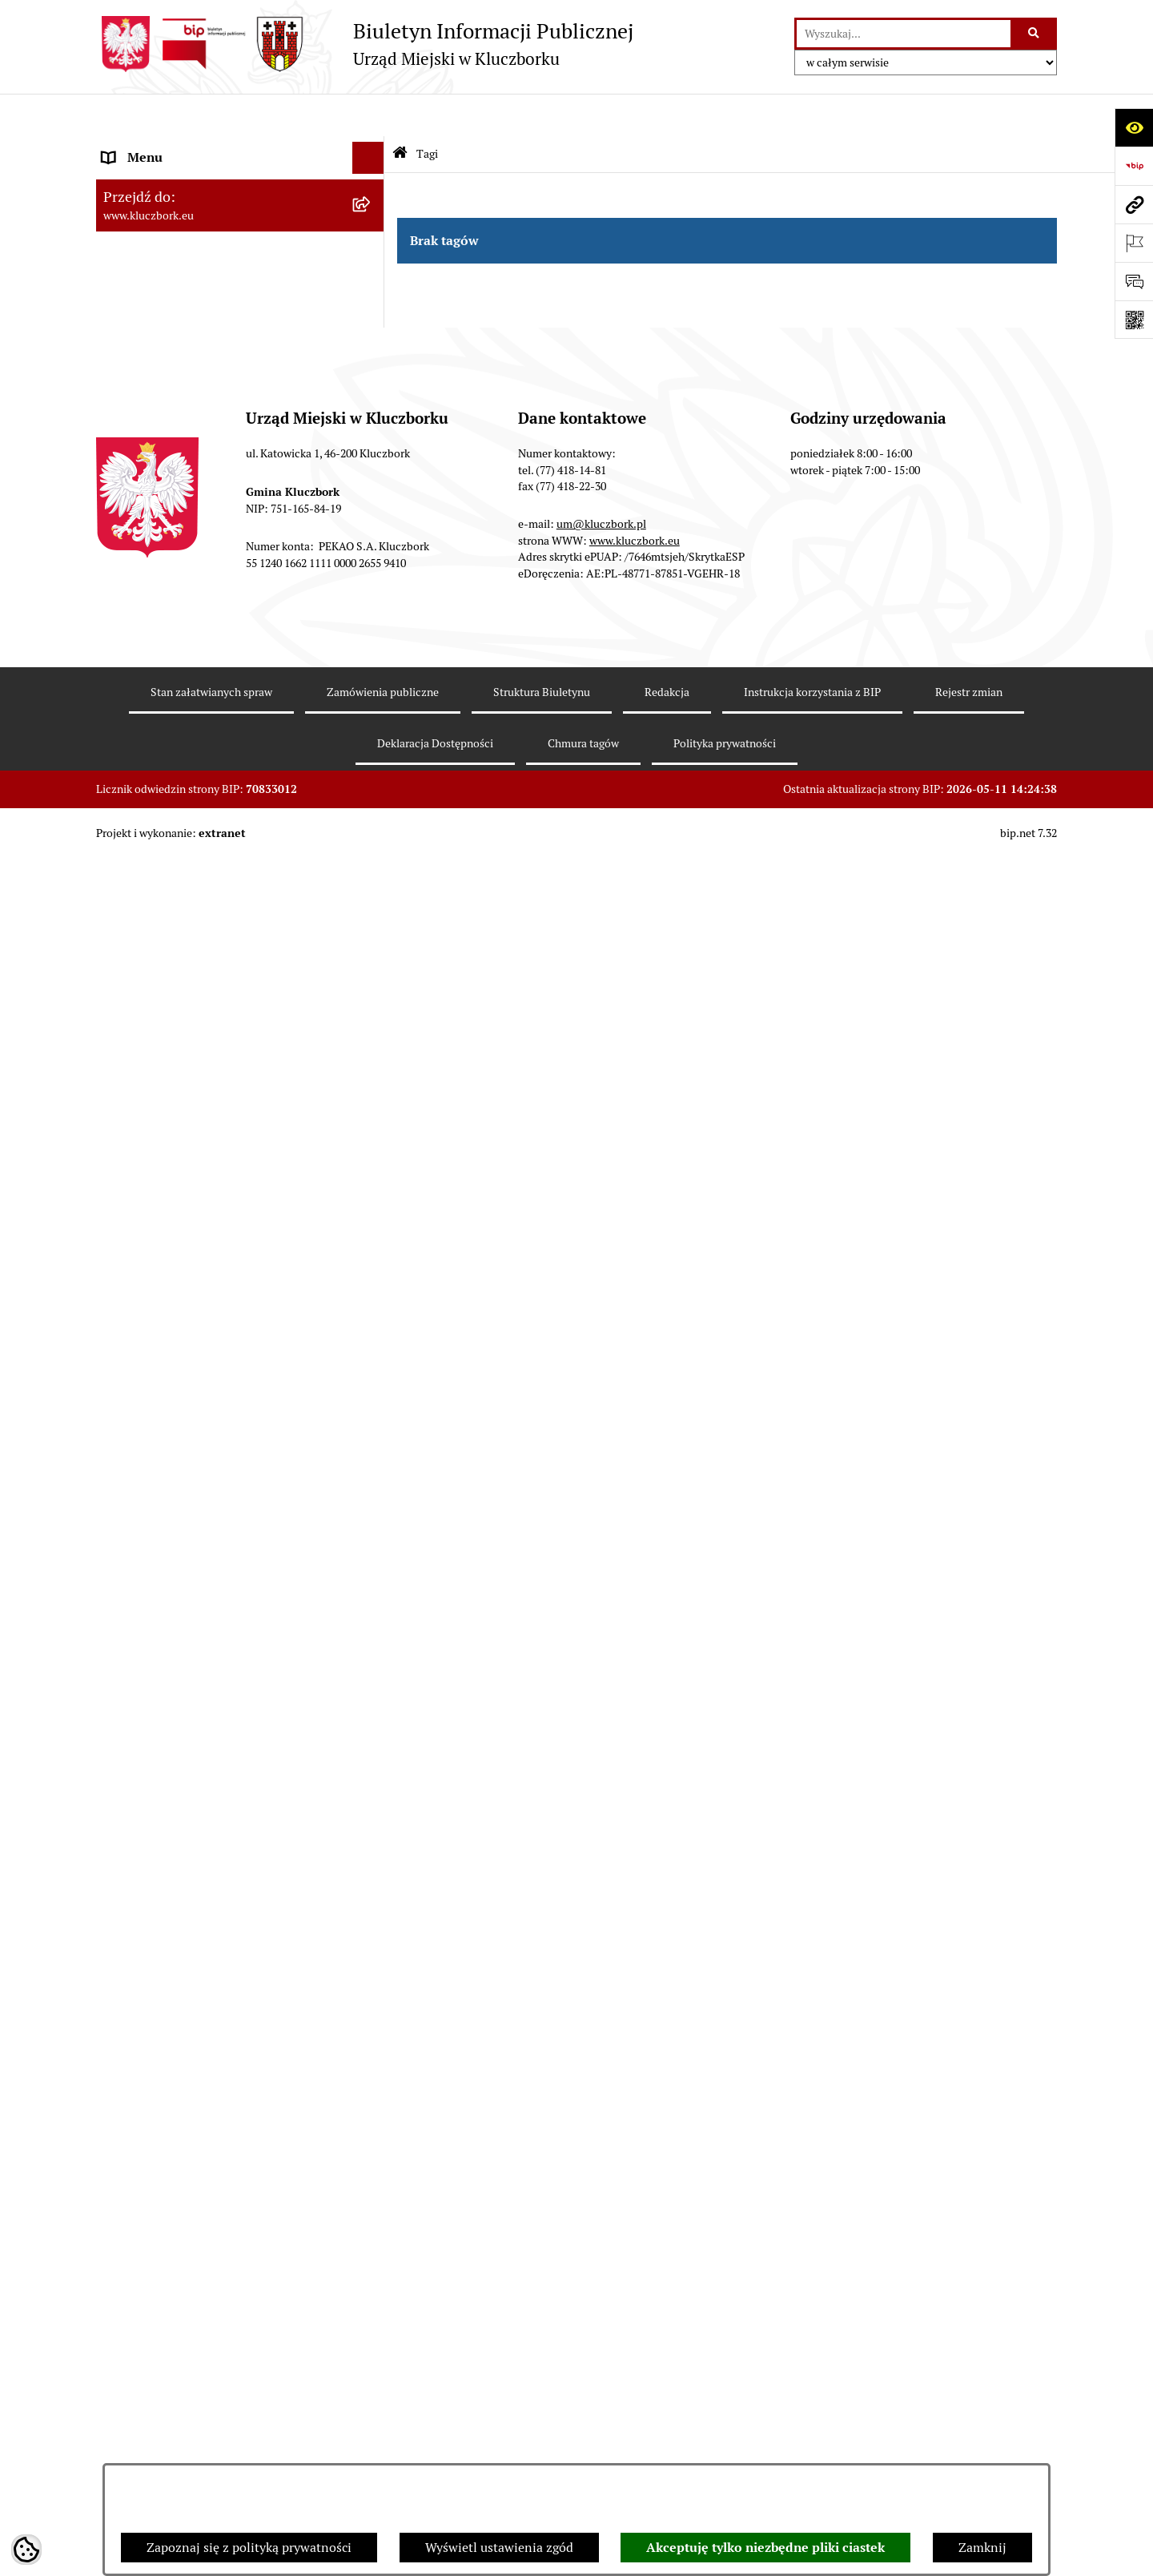  What do you see at coordinates (968, 2411) in the screenshot?
I see `Rejestr zmian` at bounding box center [968, 2411].